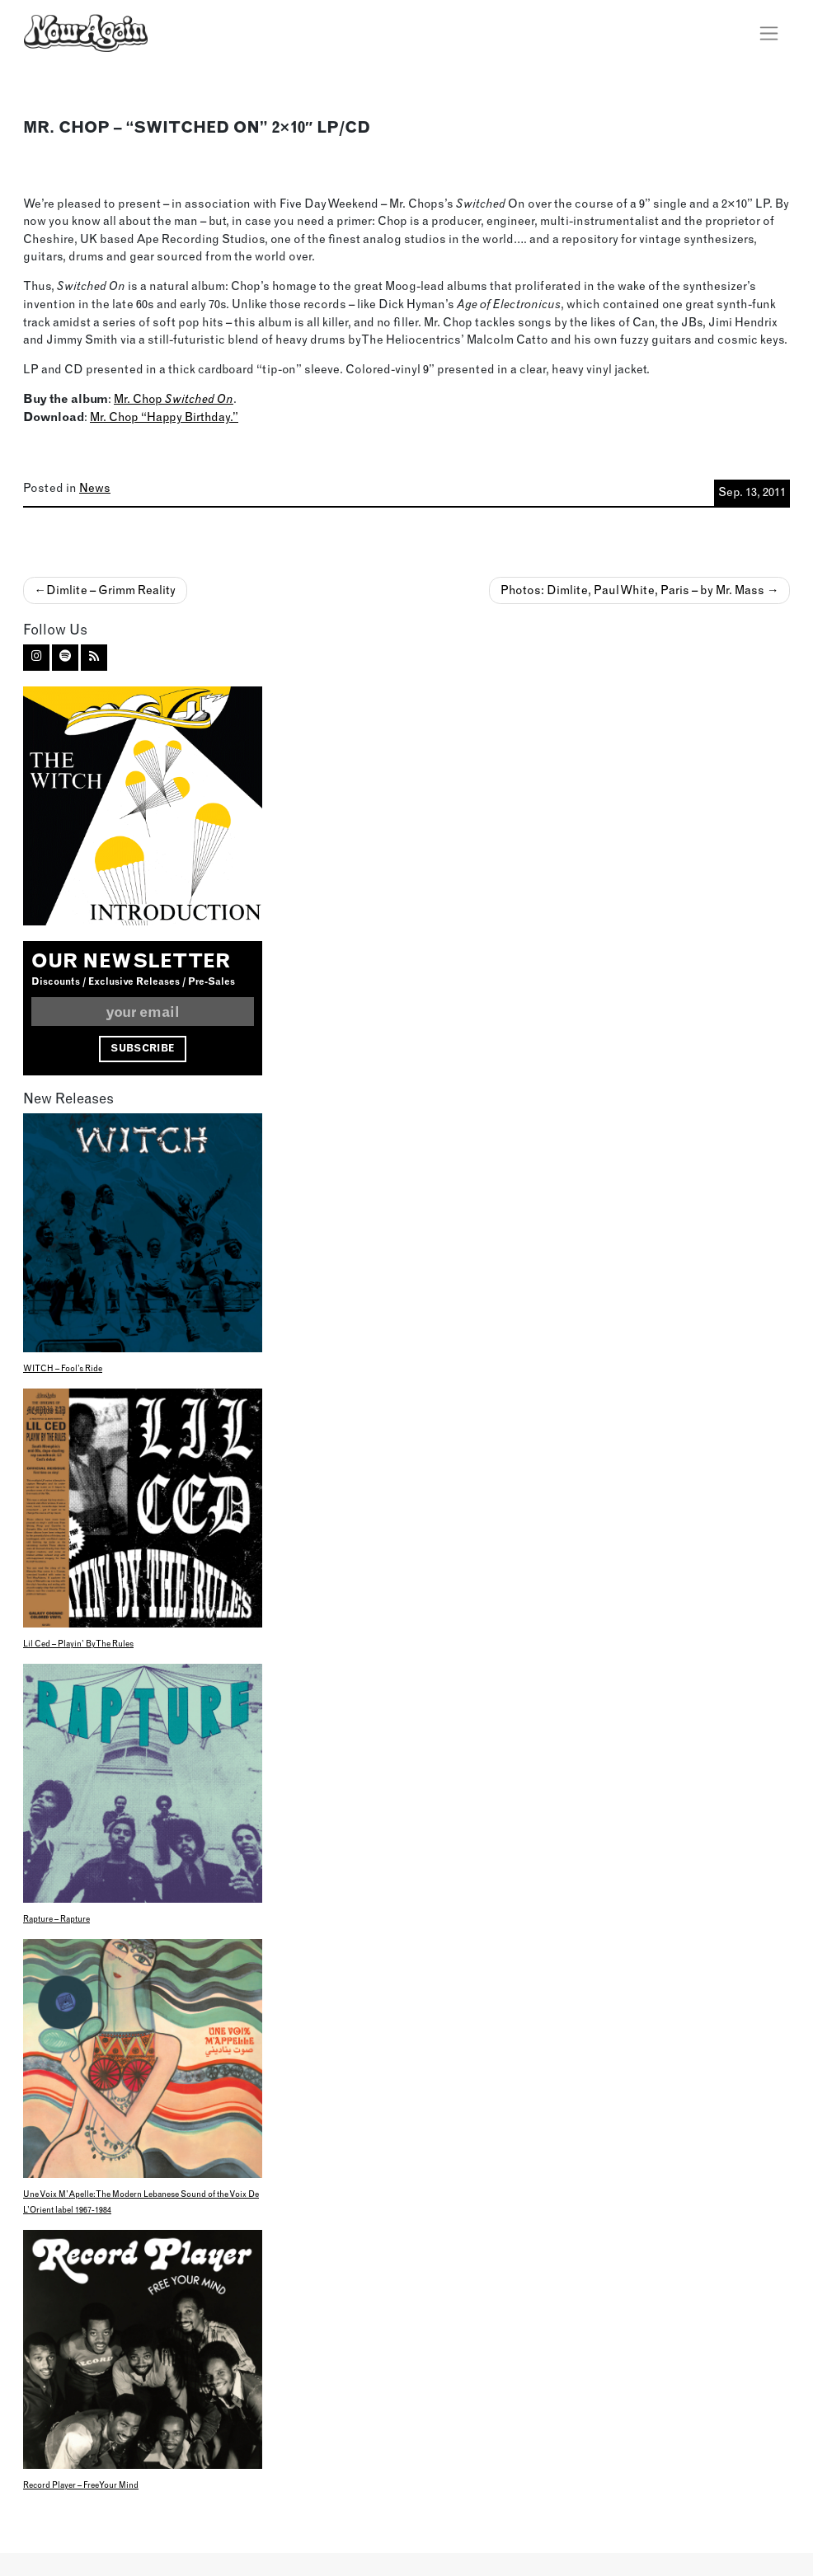 The width and height of the screenshot is (813, 2576). I want to click on [Toggle navigation], so click(769, 33).